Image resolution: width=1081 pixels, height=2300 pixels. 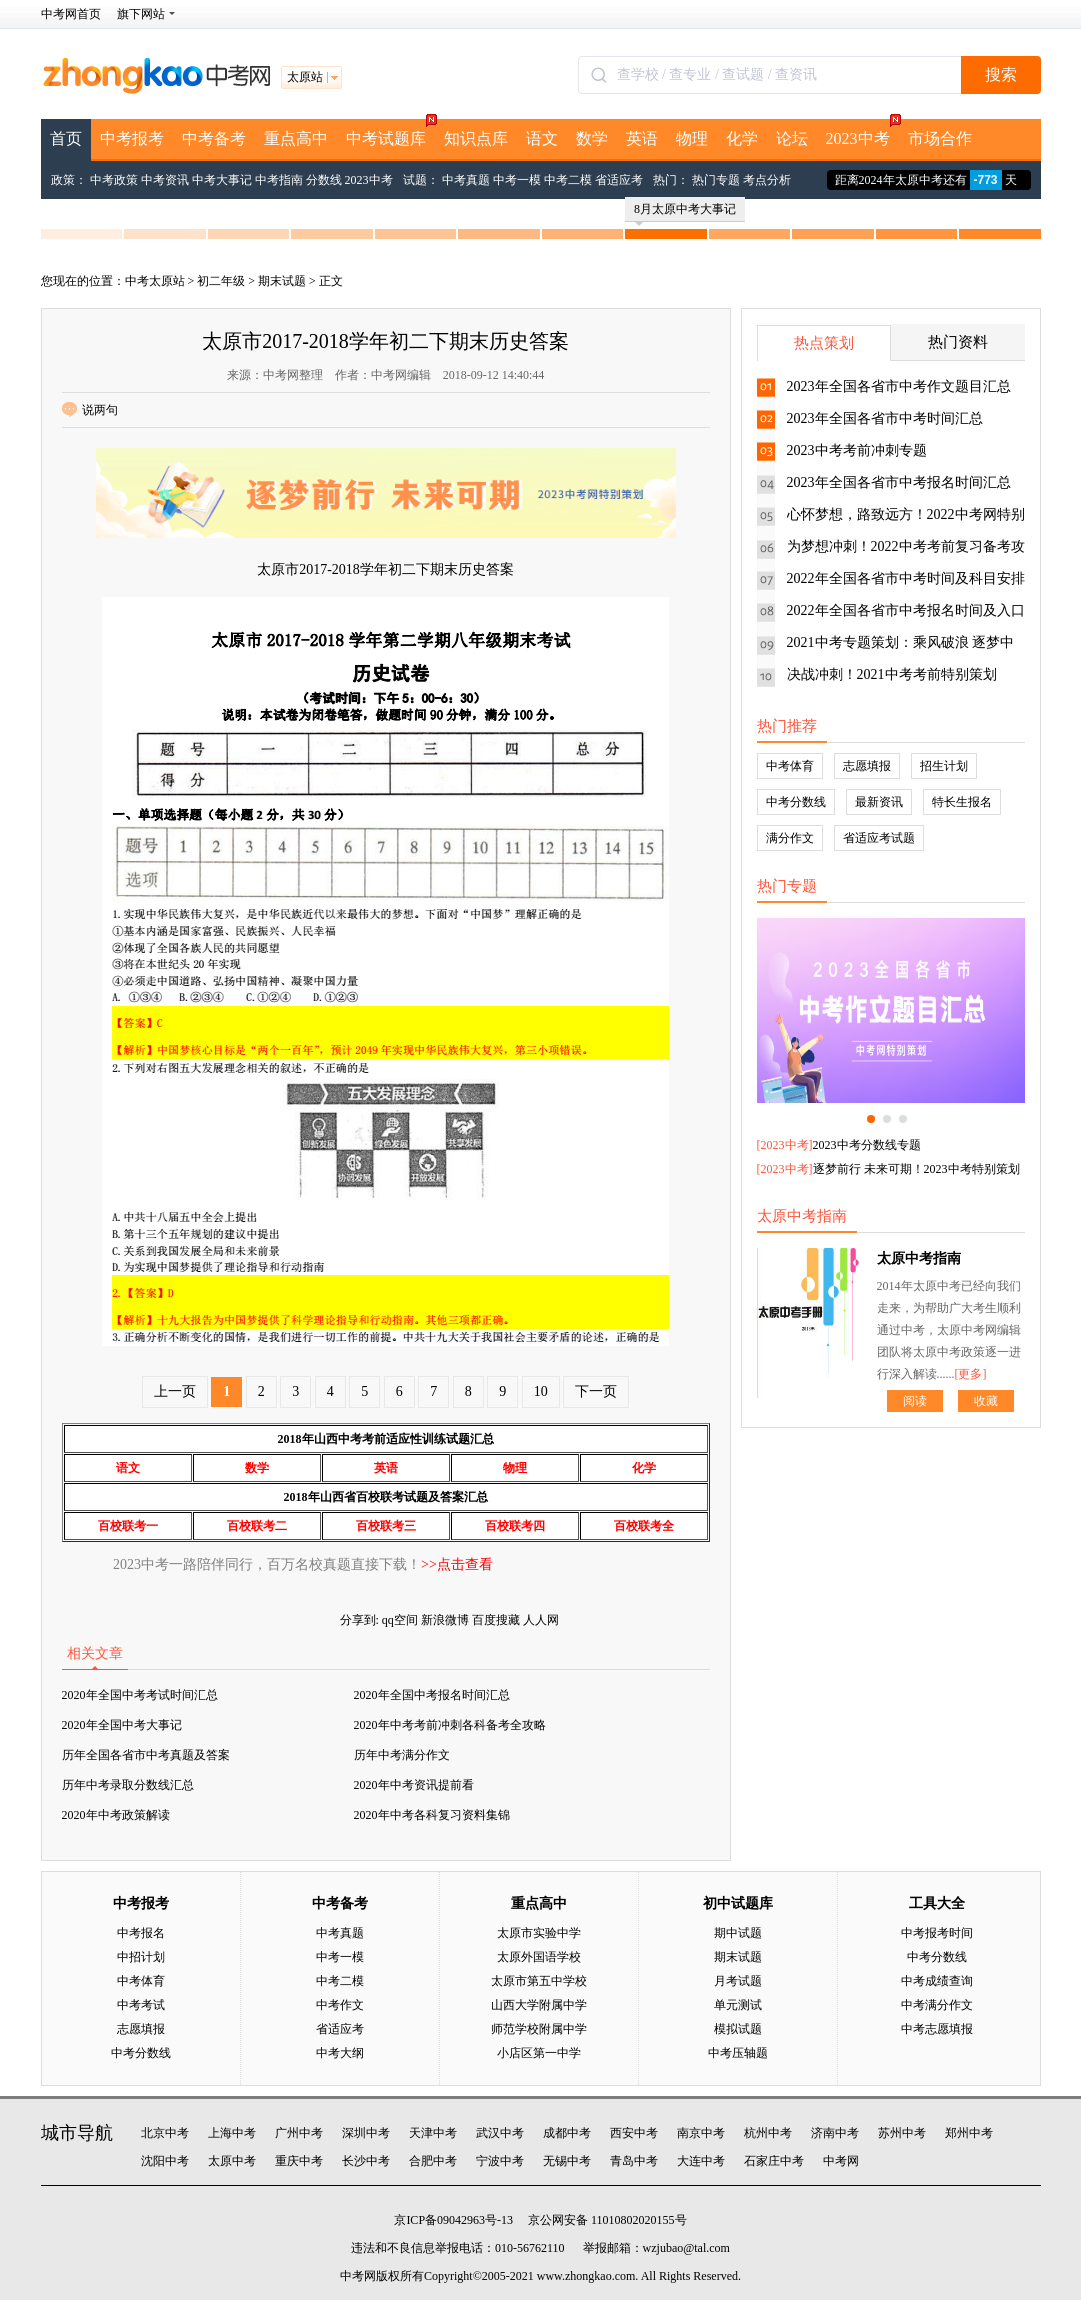 I want to click on 下一页, so click(x=596, y=1391).